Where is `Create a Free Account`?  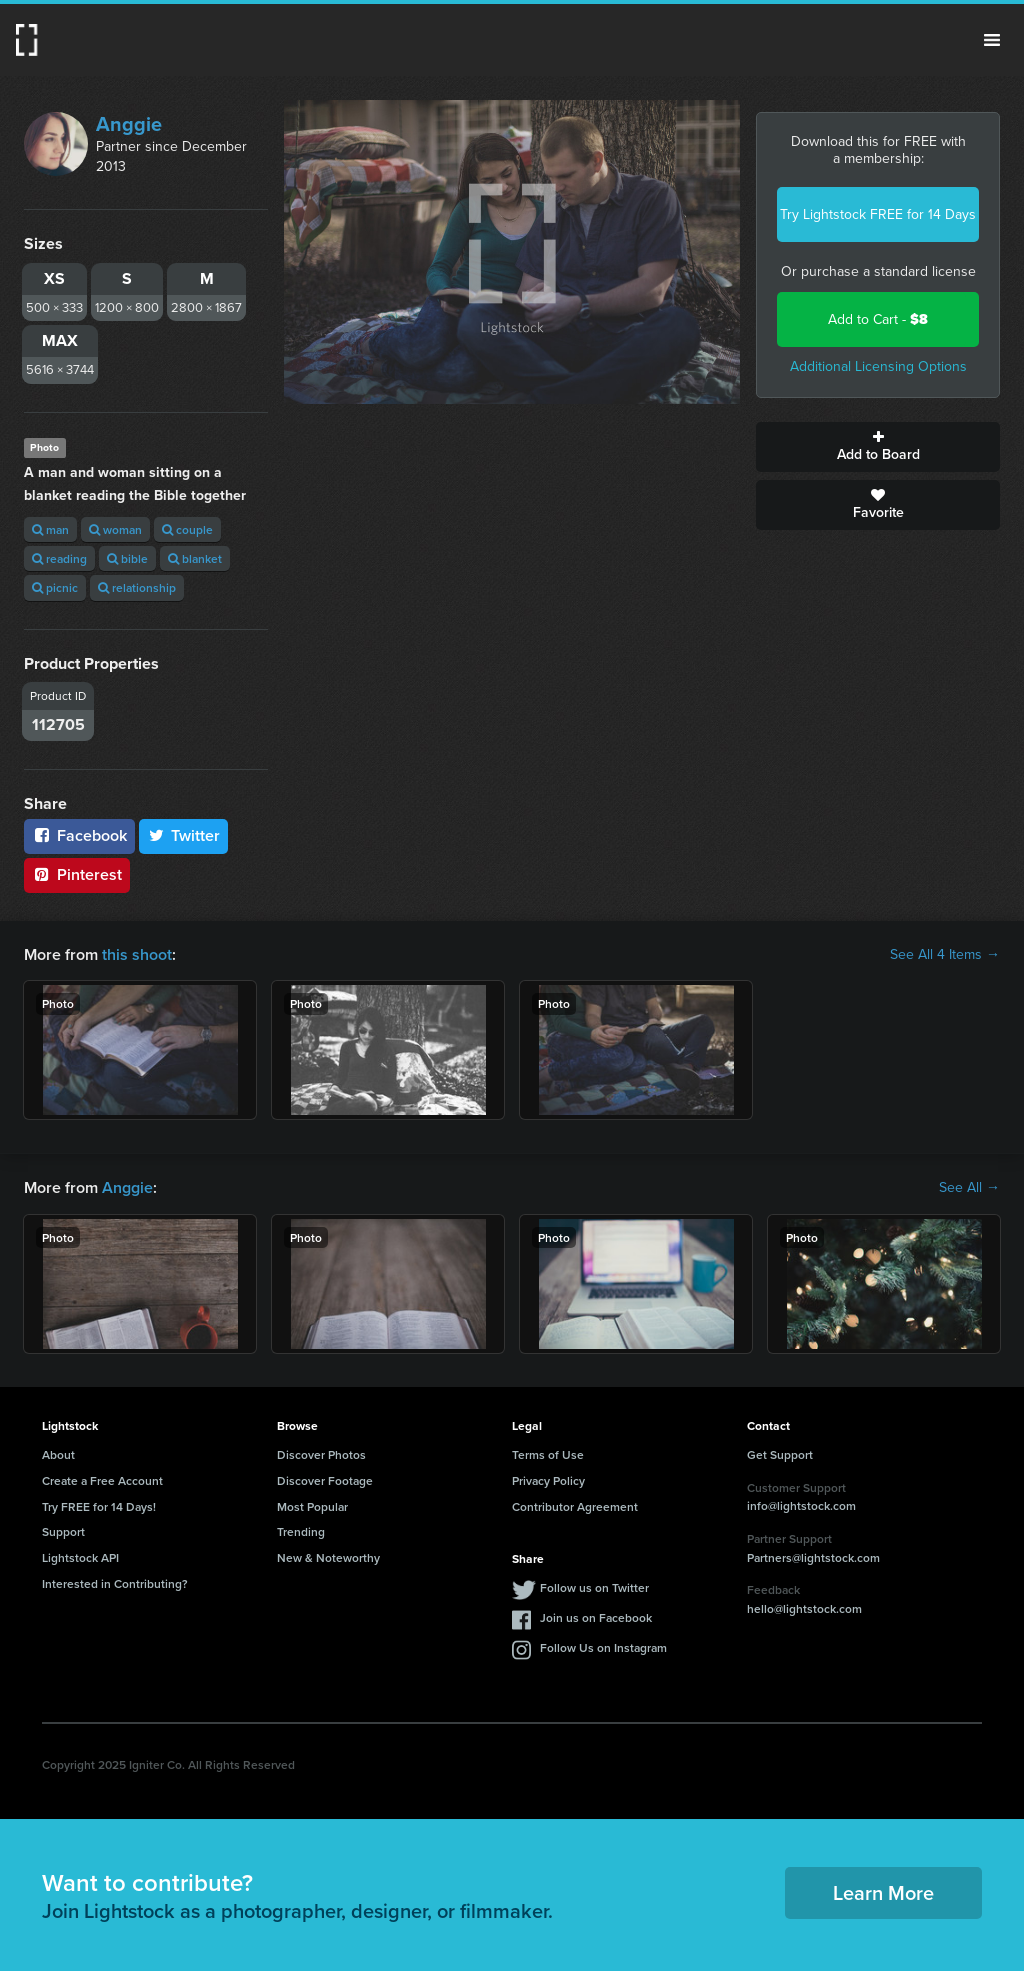 Create a Free Account is located at coordinates (102, 1480).